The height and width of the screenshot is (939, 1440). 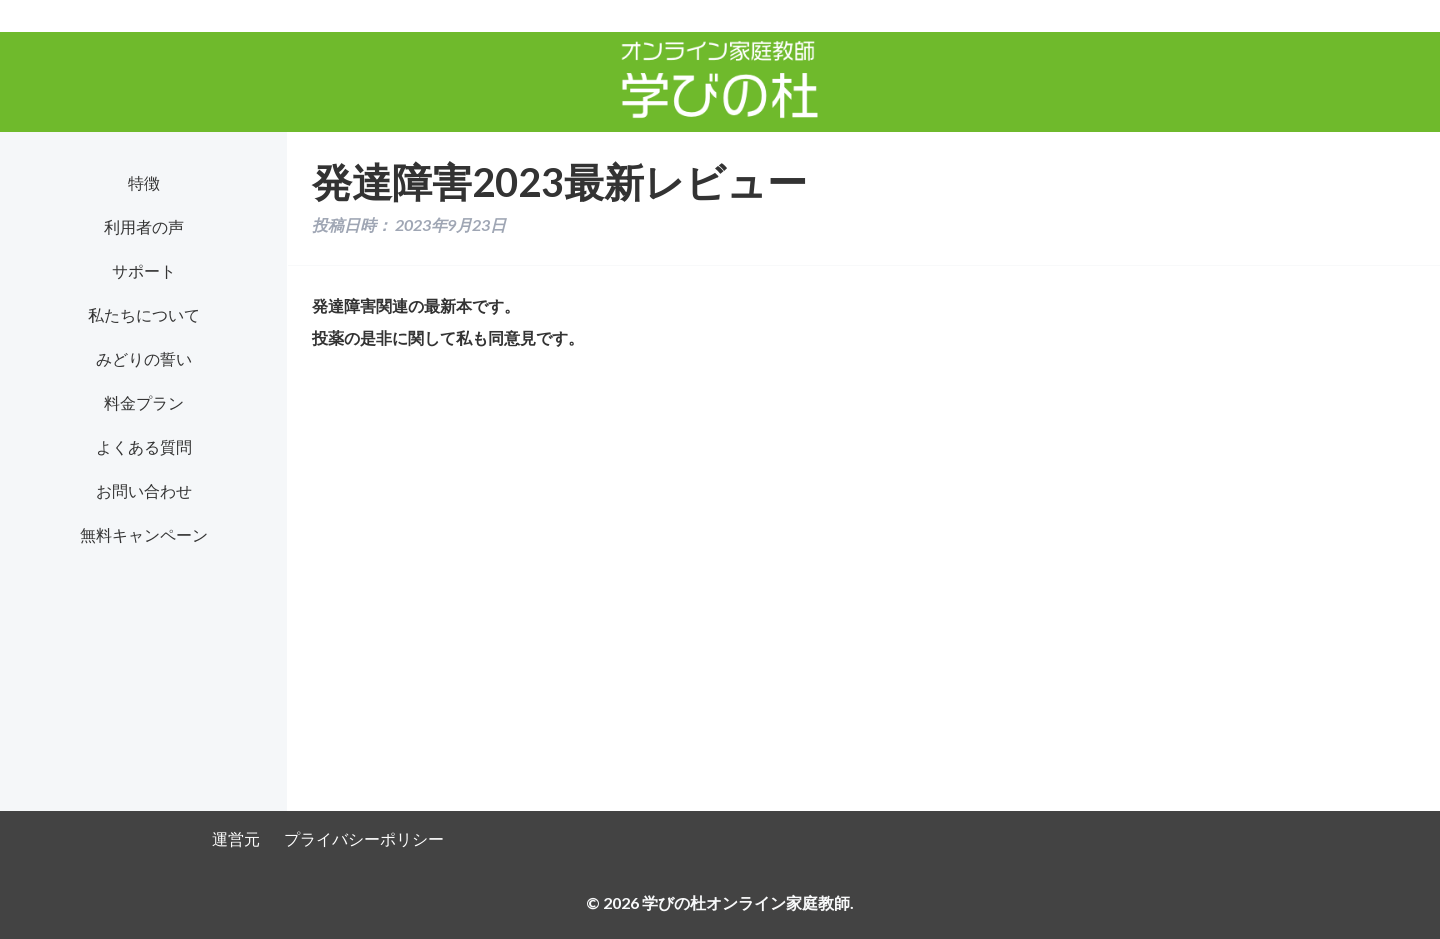 What do you see at coordinates (144, 226) in the screenshot?
I see `利用者の声` at bounding box center [144, 226].